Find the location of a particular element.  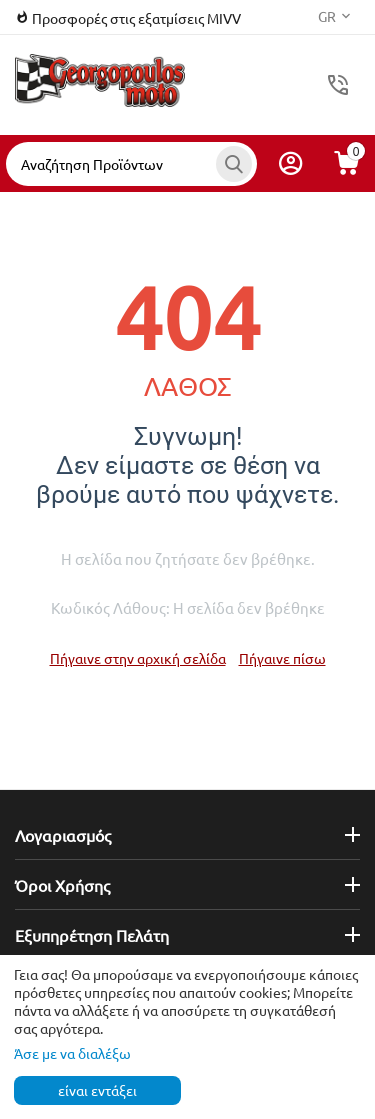

Πήγαινε πίσω is located at coordinates (282, 658).